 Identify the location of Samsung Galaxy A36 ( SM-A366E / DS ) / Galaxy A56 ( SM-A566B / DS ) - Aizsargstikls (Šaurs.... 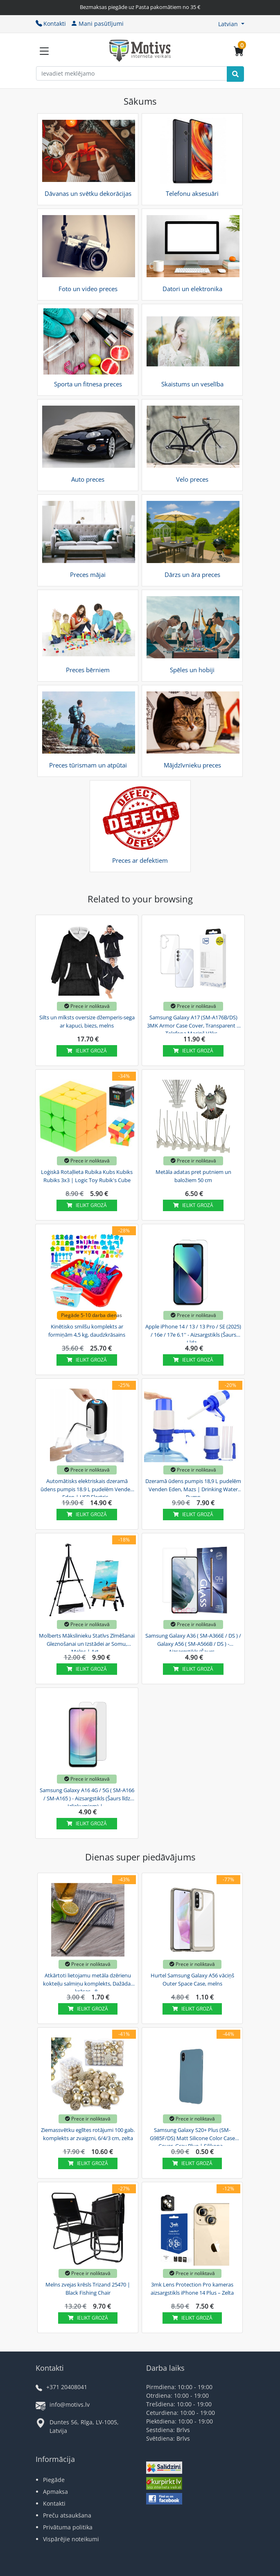
(193, 1642).